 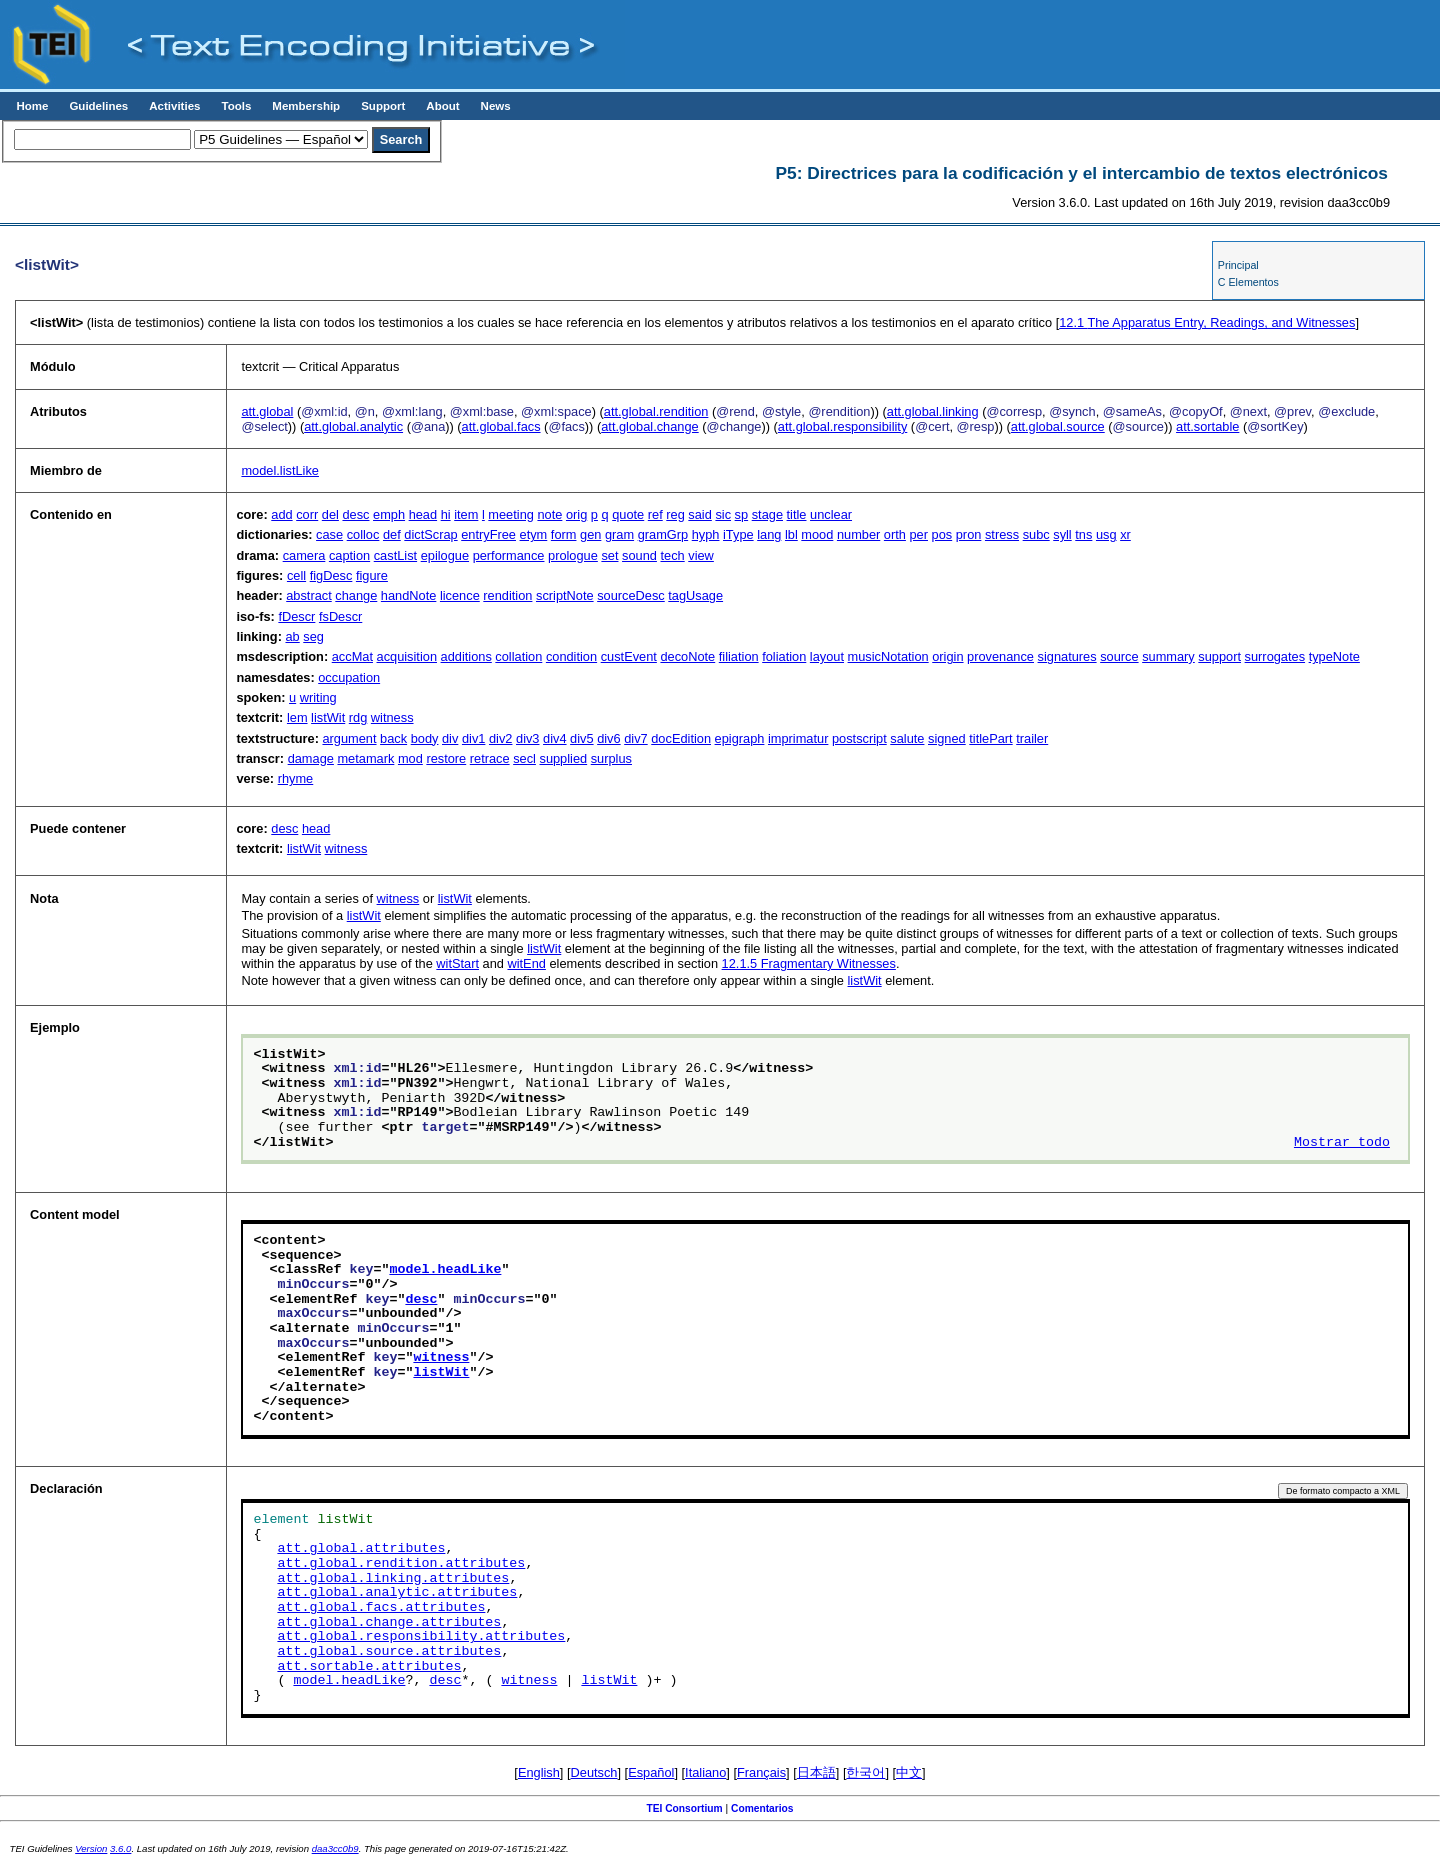 What do you see at coordinates (236, 106) in the screenshot?
I see `Tools` at bounding box center [236, 106].